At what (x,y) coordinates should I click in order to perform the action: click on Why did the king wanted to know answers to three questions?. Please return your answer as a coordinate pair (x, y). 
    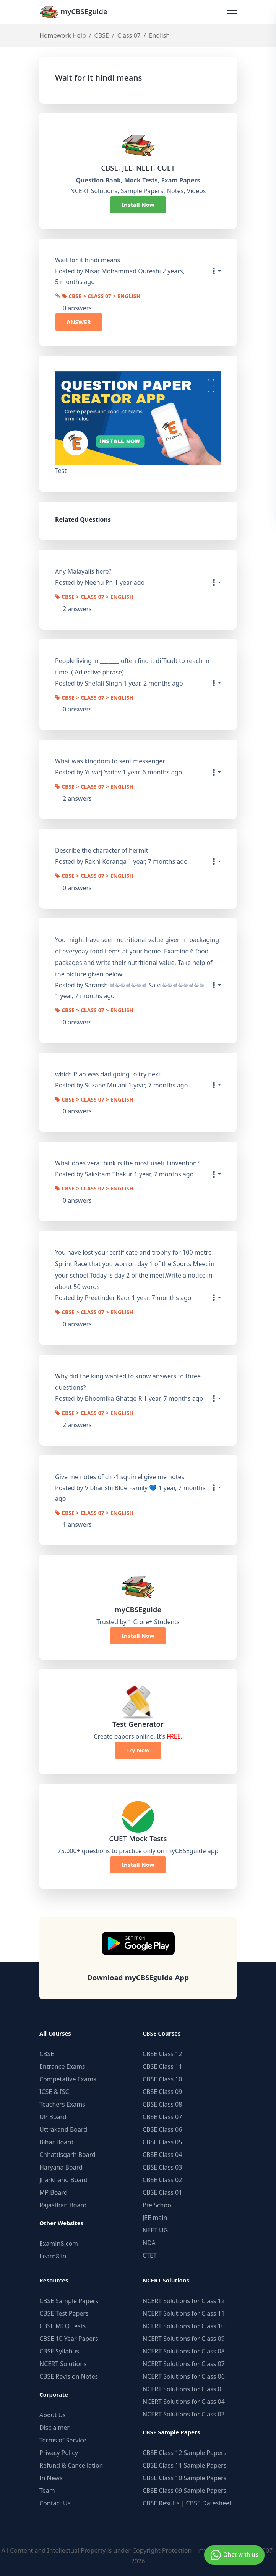
    Looking at the image, I should click on (128, 1382).